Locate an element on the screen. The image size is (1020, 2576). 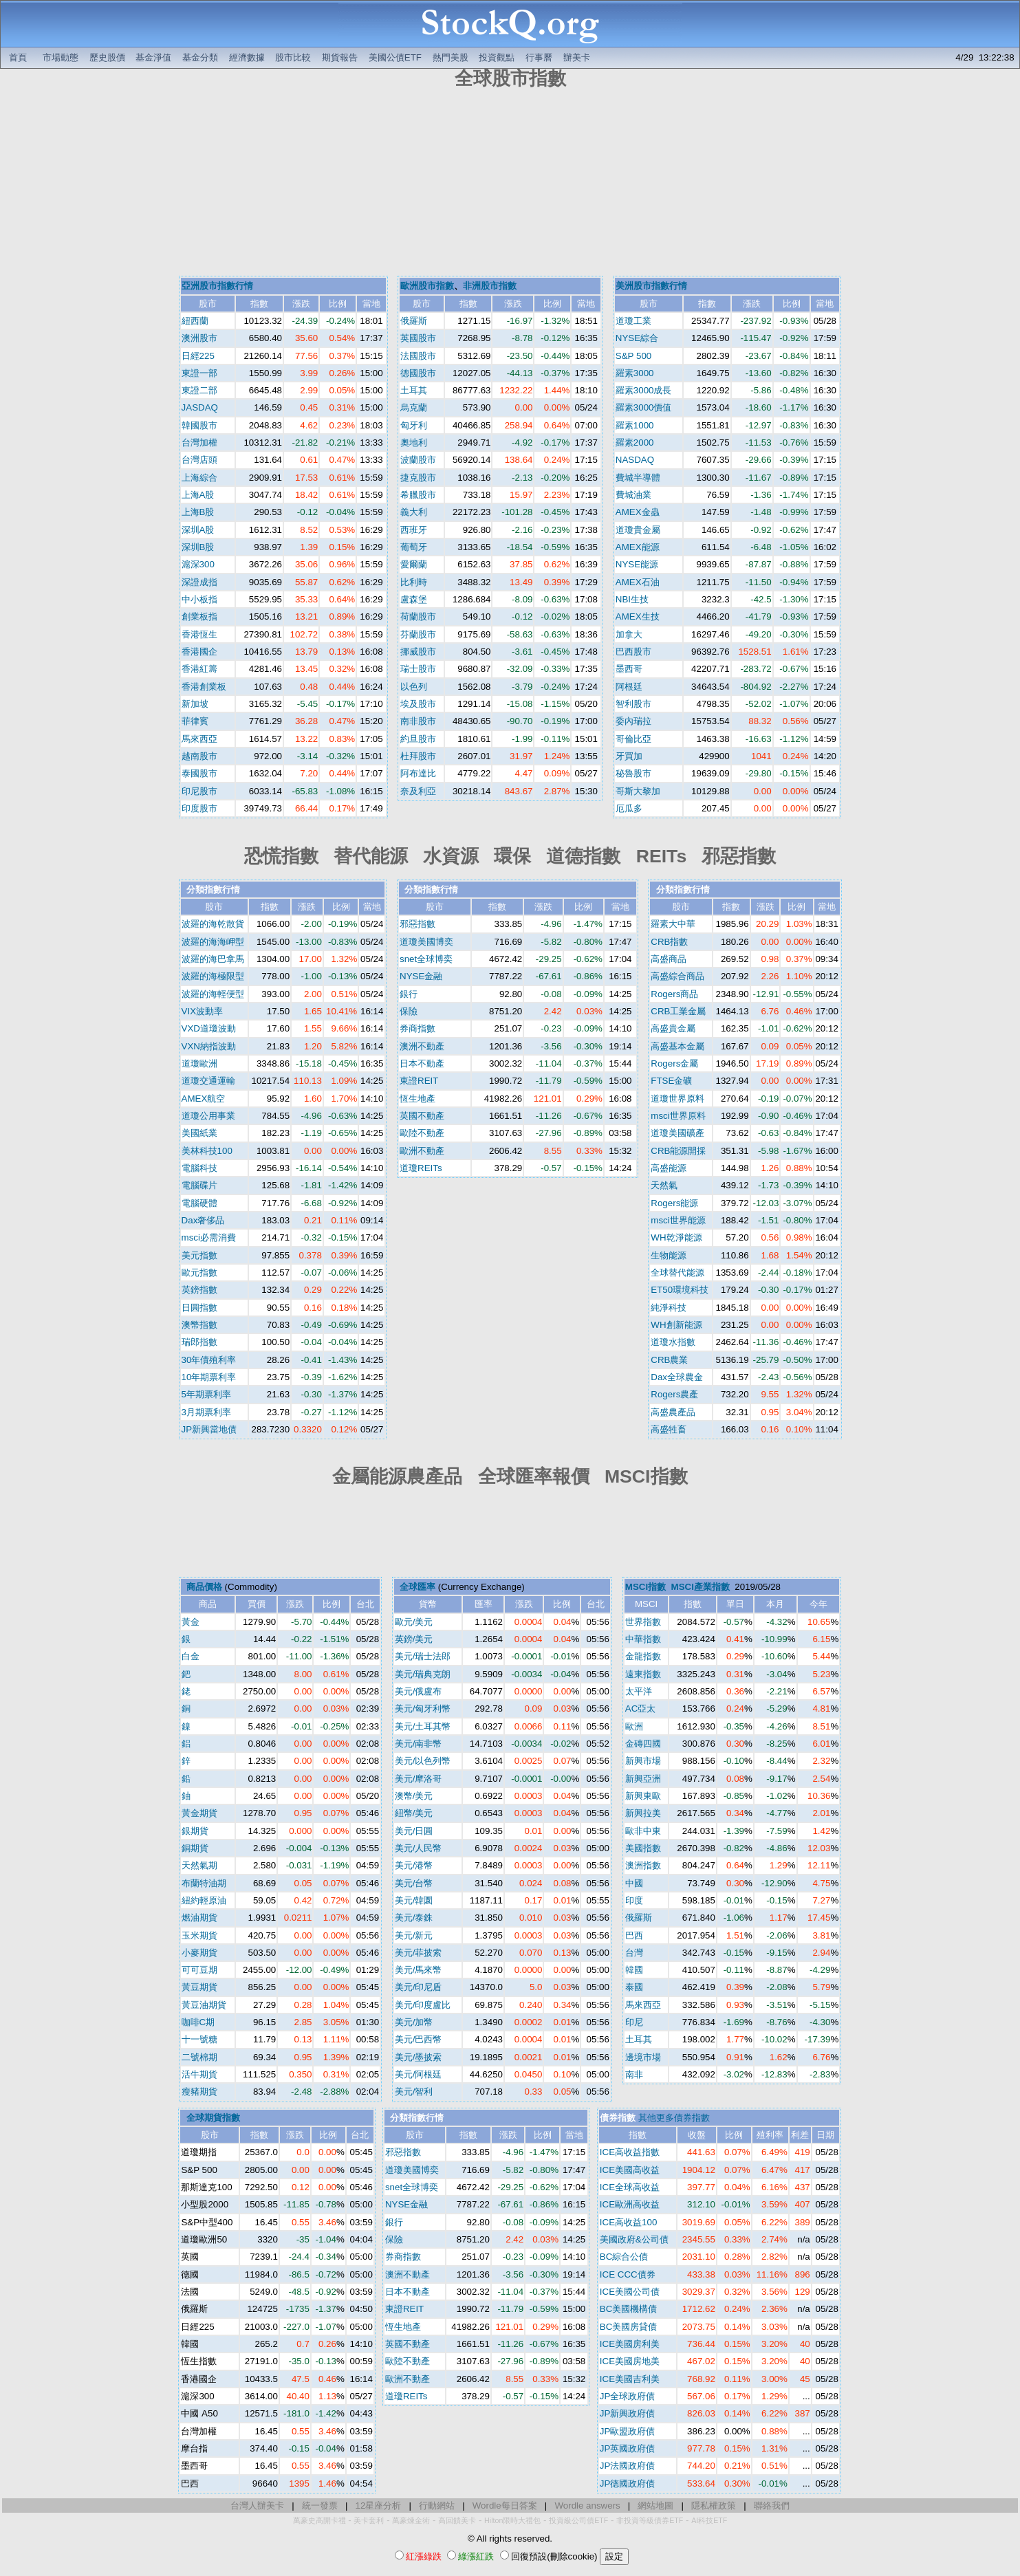
黃金期貨 is located at coordinates (199, 1813).